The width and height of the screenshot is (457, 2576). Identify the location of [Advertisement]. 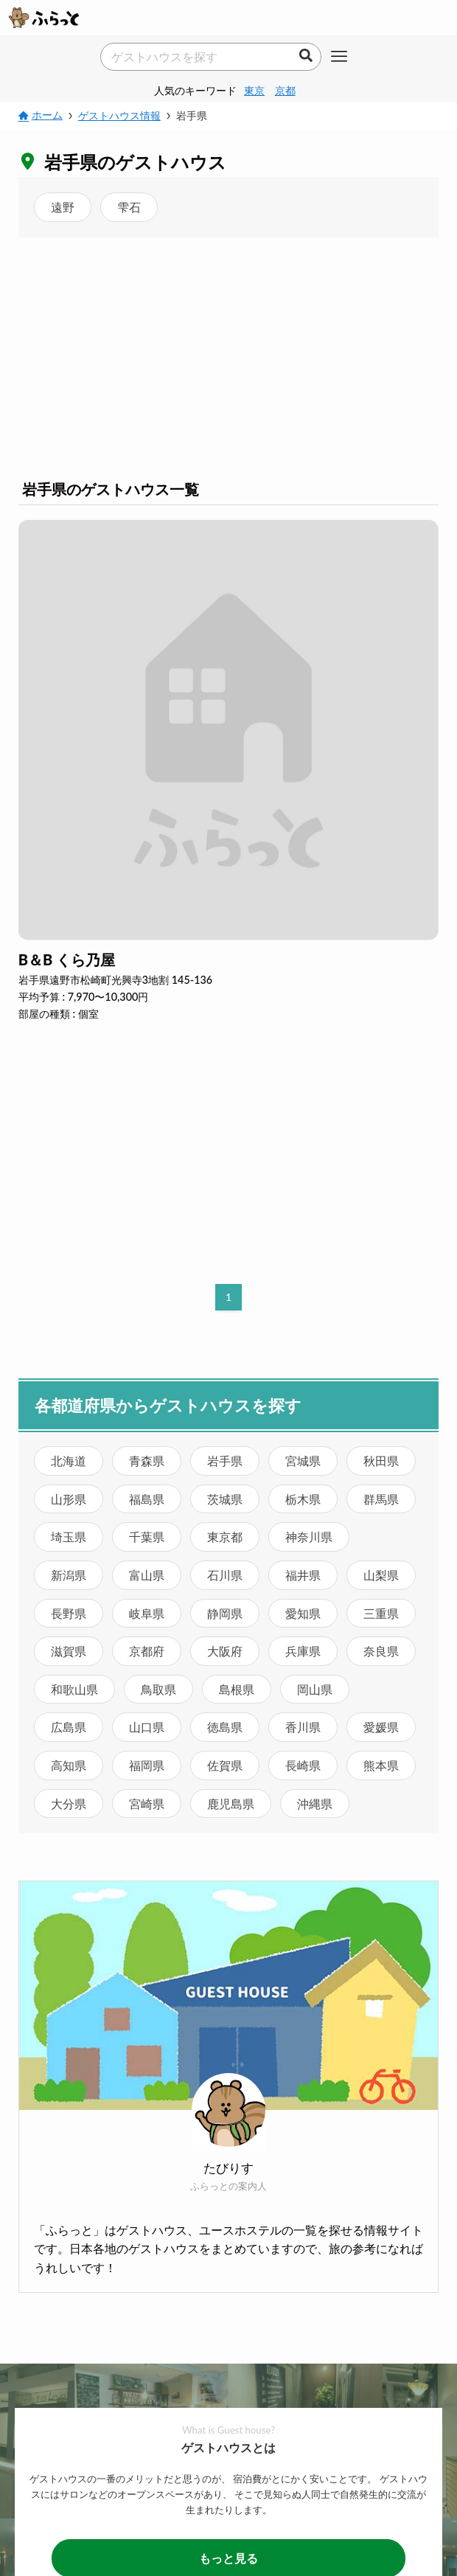
(228, 355).